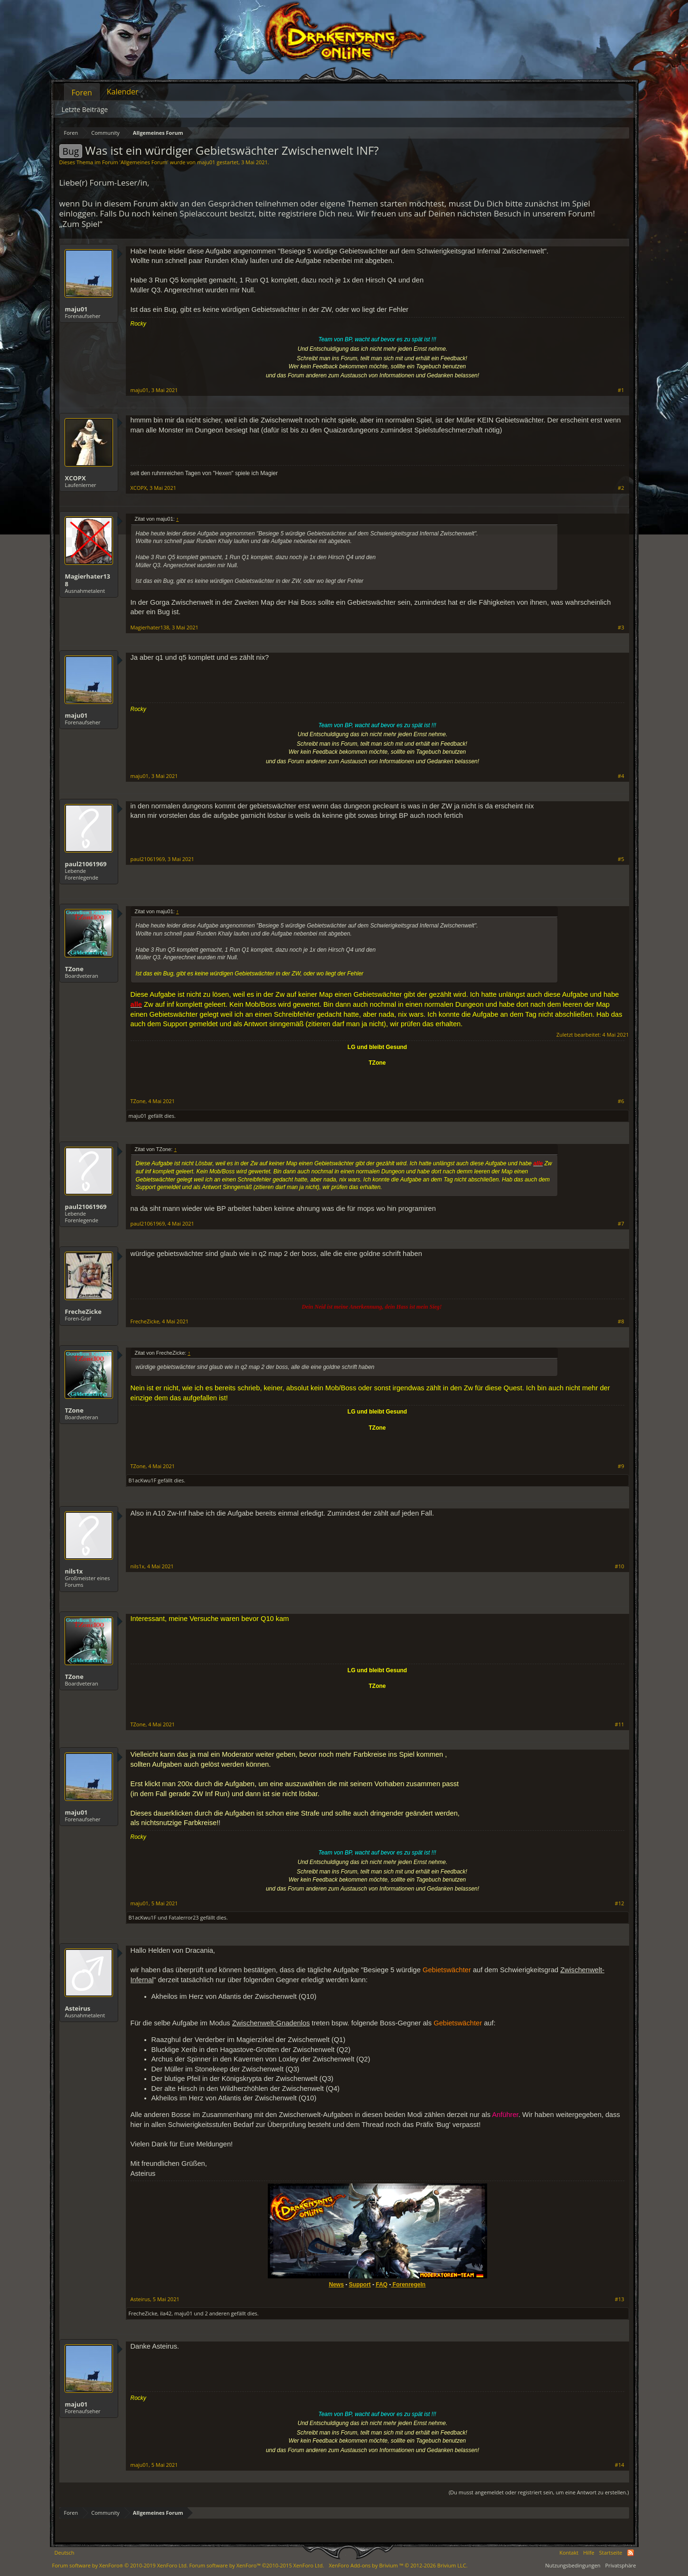 This screenshot has width=688, height=2576. What do you see at coordinates (621, 1466) in the screenshot?
I see `#9` at bounding box center [621, 1466].